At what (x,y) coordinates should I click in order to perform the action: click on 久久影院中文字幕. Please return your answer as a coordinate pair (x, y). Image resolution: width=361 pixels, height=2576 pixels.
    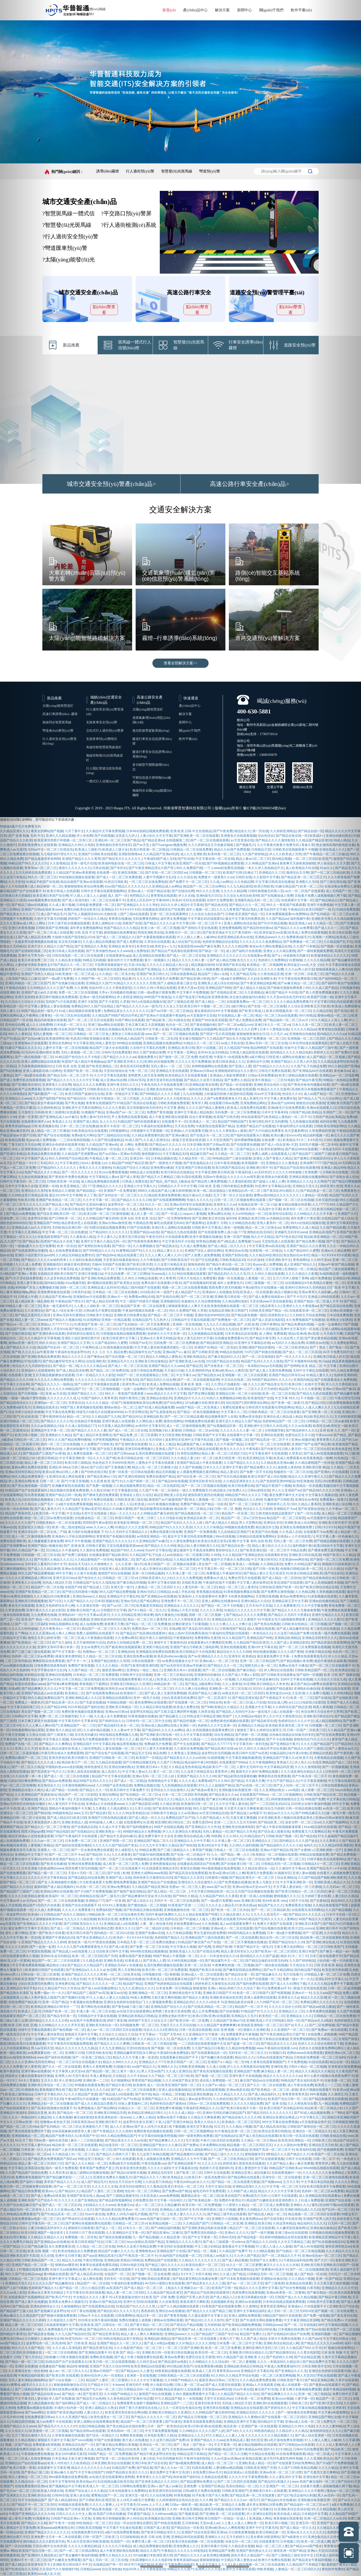
    Looking at the image, I should click on (266, 877).